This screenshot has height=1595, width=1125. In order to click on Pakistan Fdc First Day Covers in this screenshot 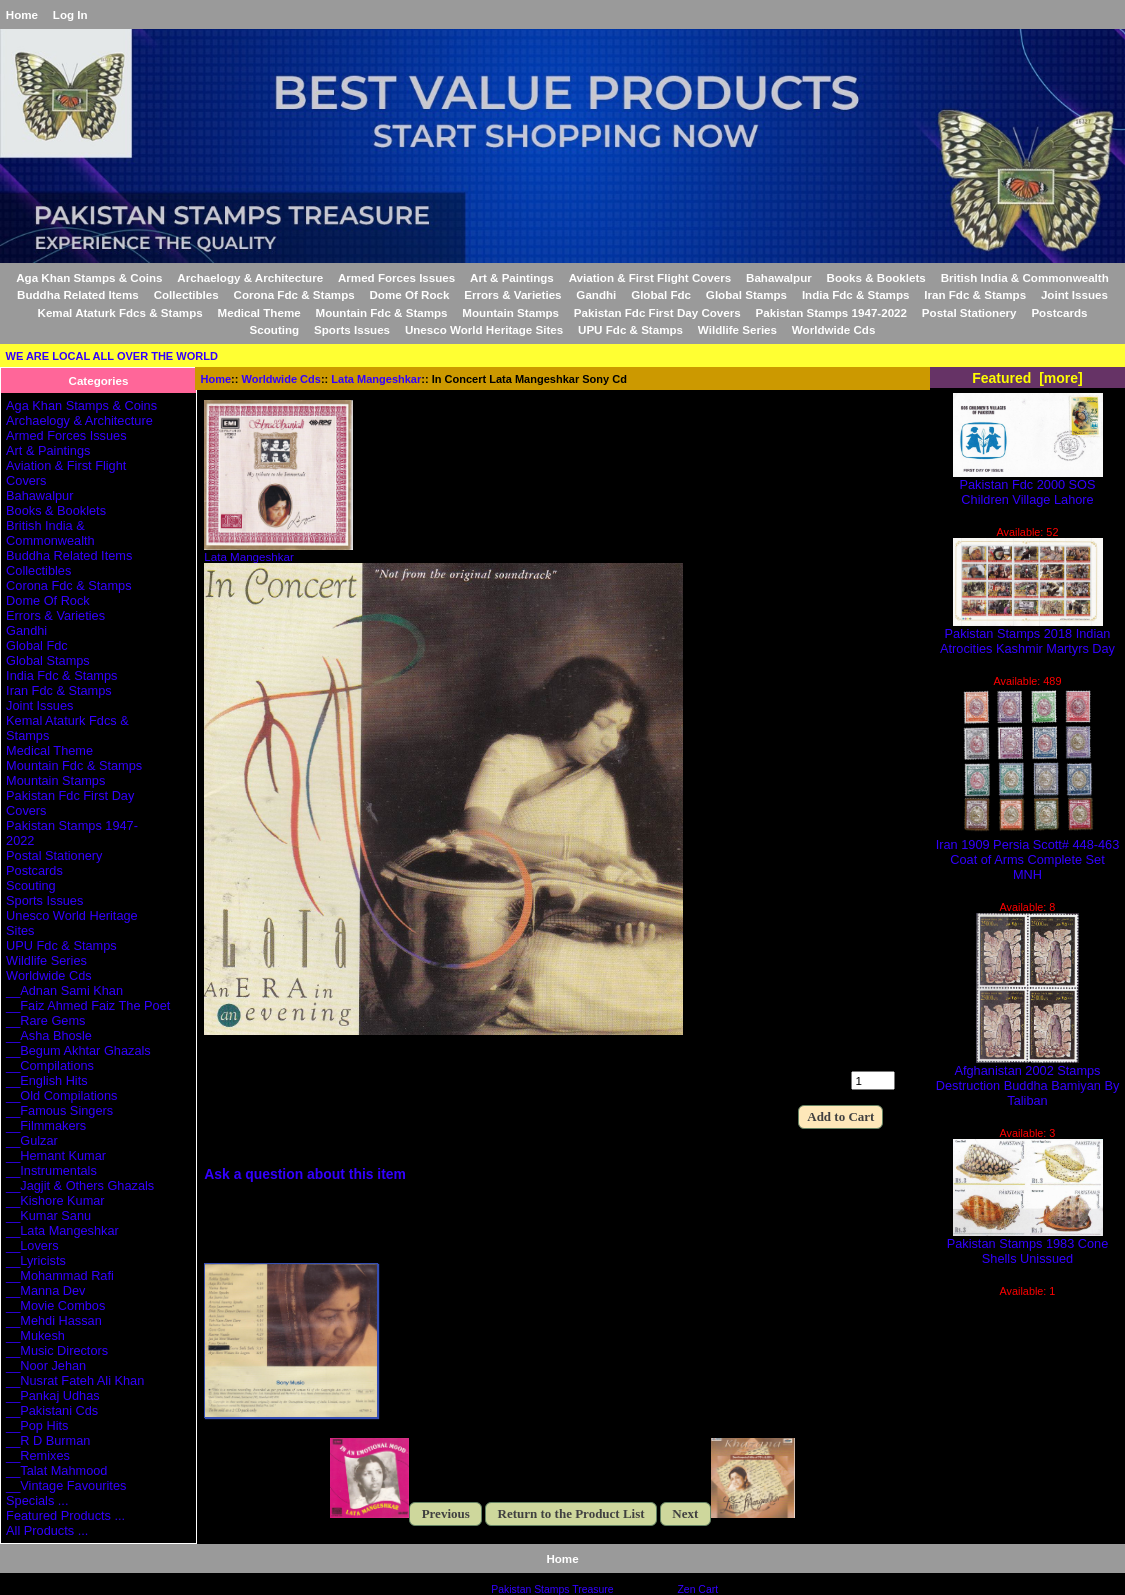, I will do `click(657, 312)`.